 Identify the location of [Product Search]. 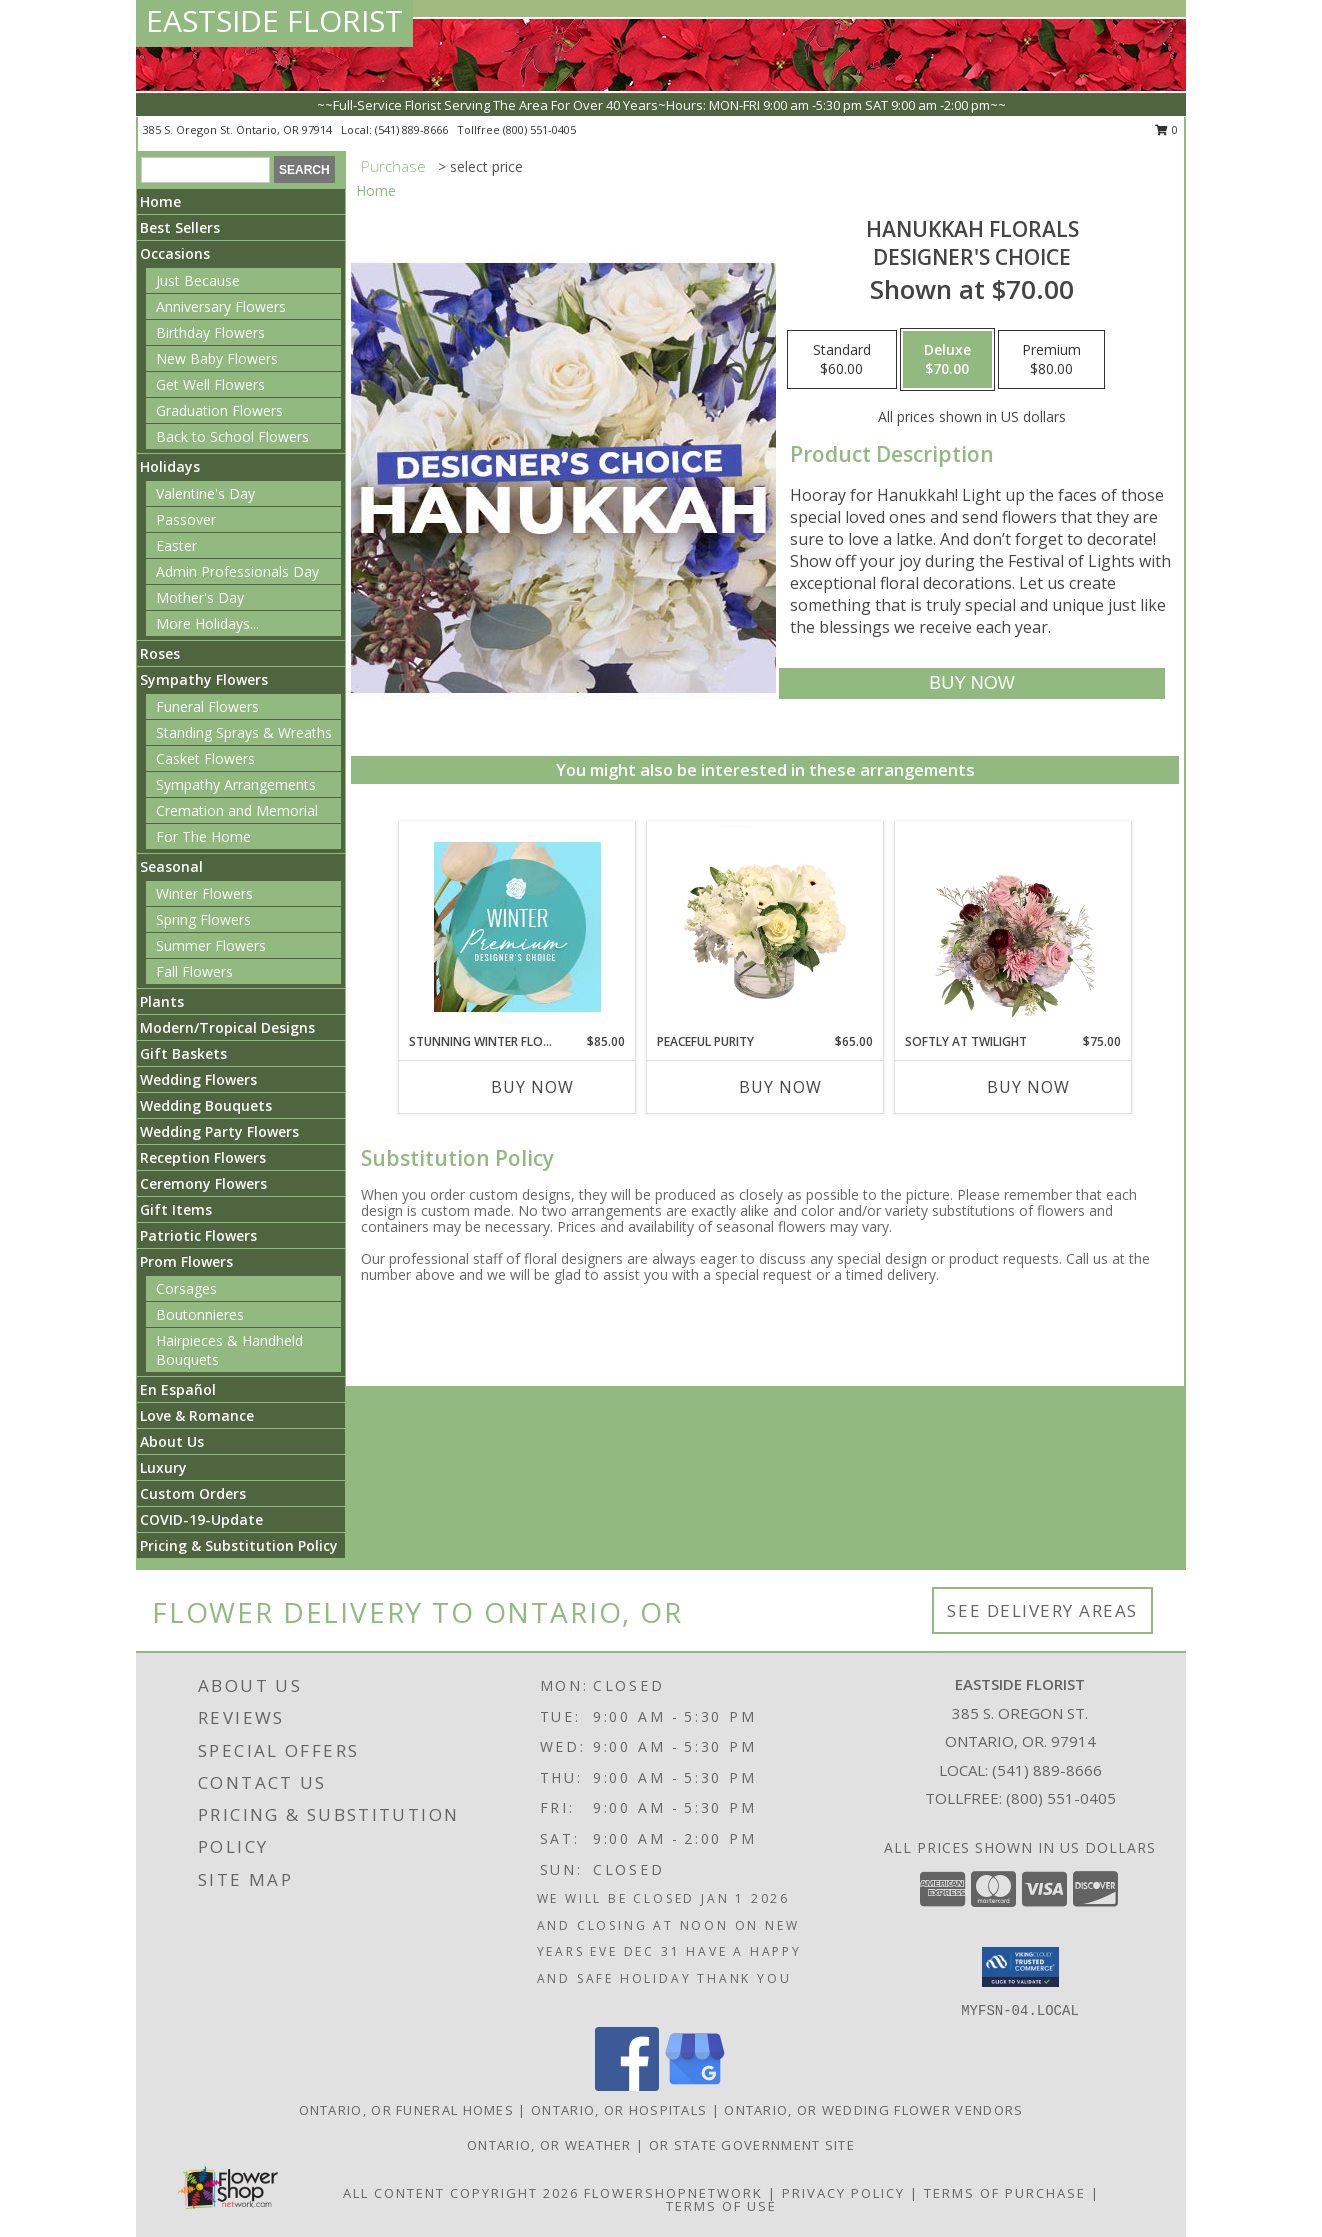
(205, 170).